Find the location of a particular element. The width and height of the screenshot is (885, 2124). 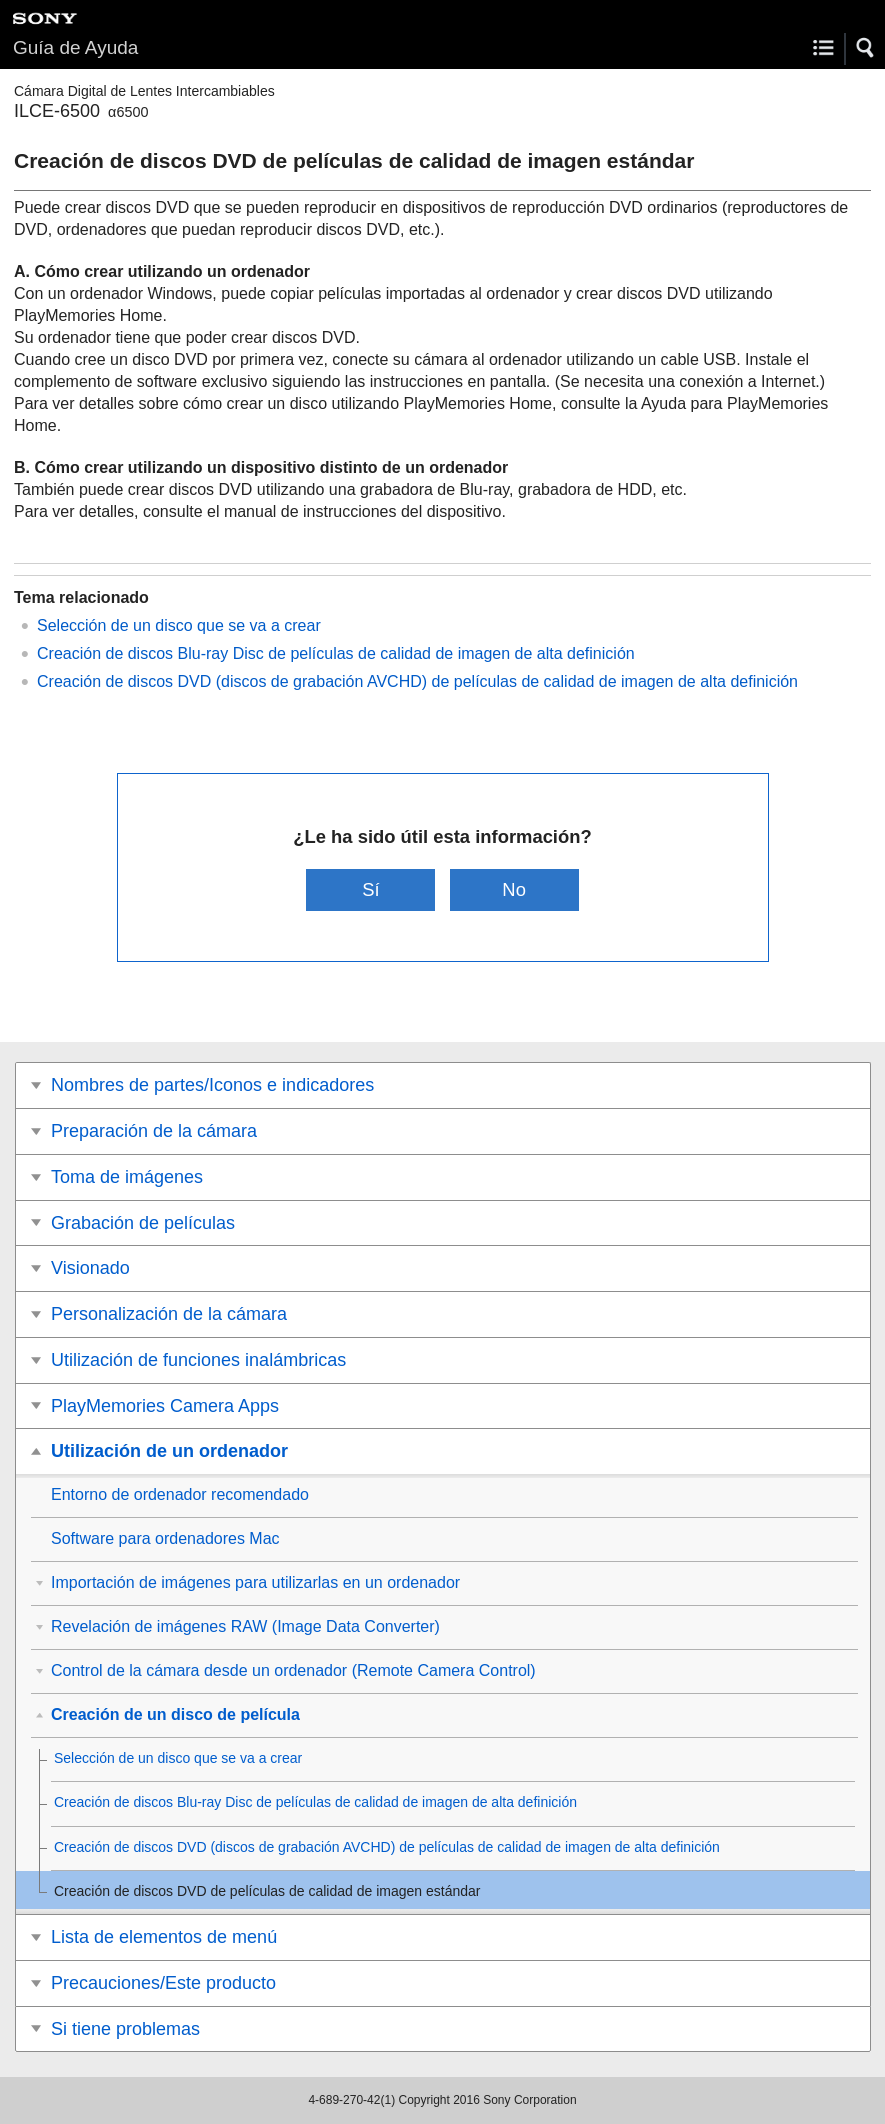

No is located at coordinates (514, 889).